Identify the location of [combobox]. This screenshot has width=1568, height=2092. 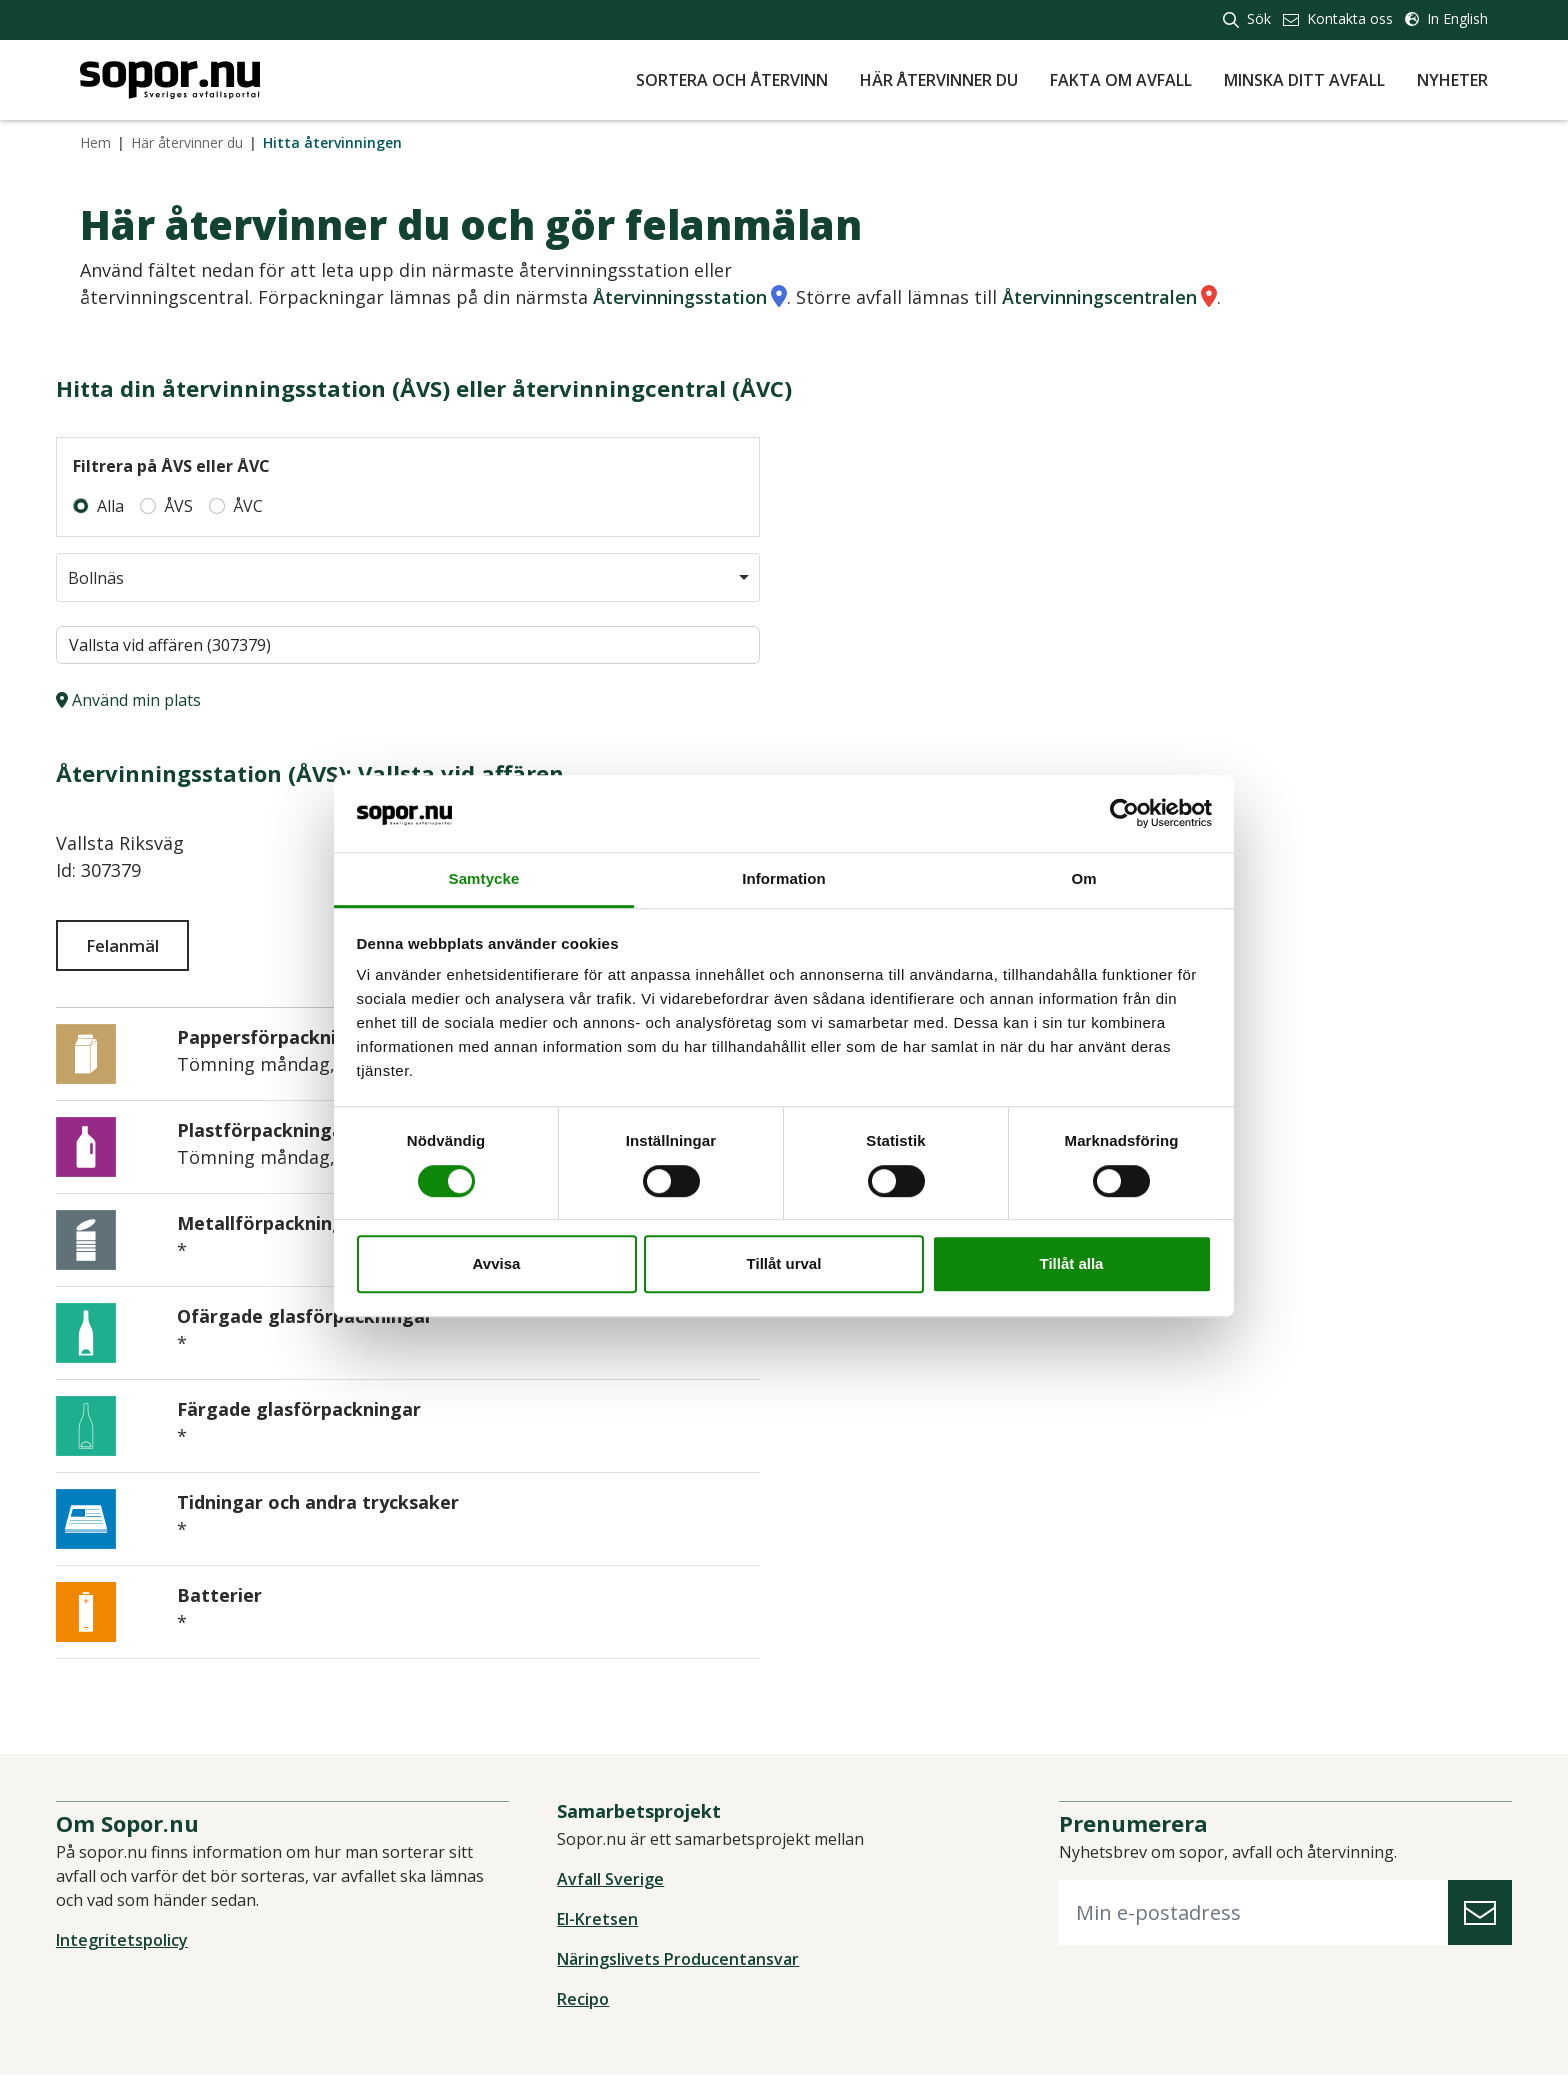
(420, 577).